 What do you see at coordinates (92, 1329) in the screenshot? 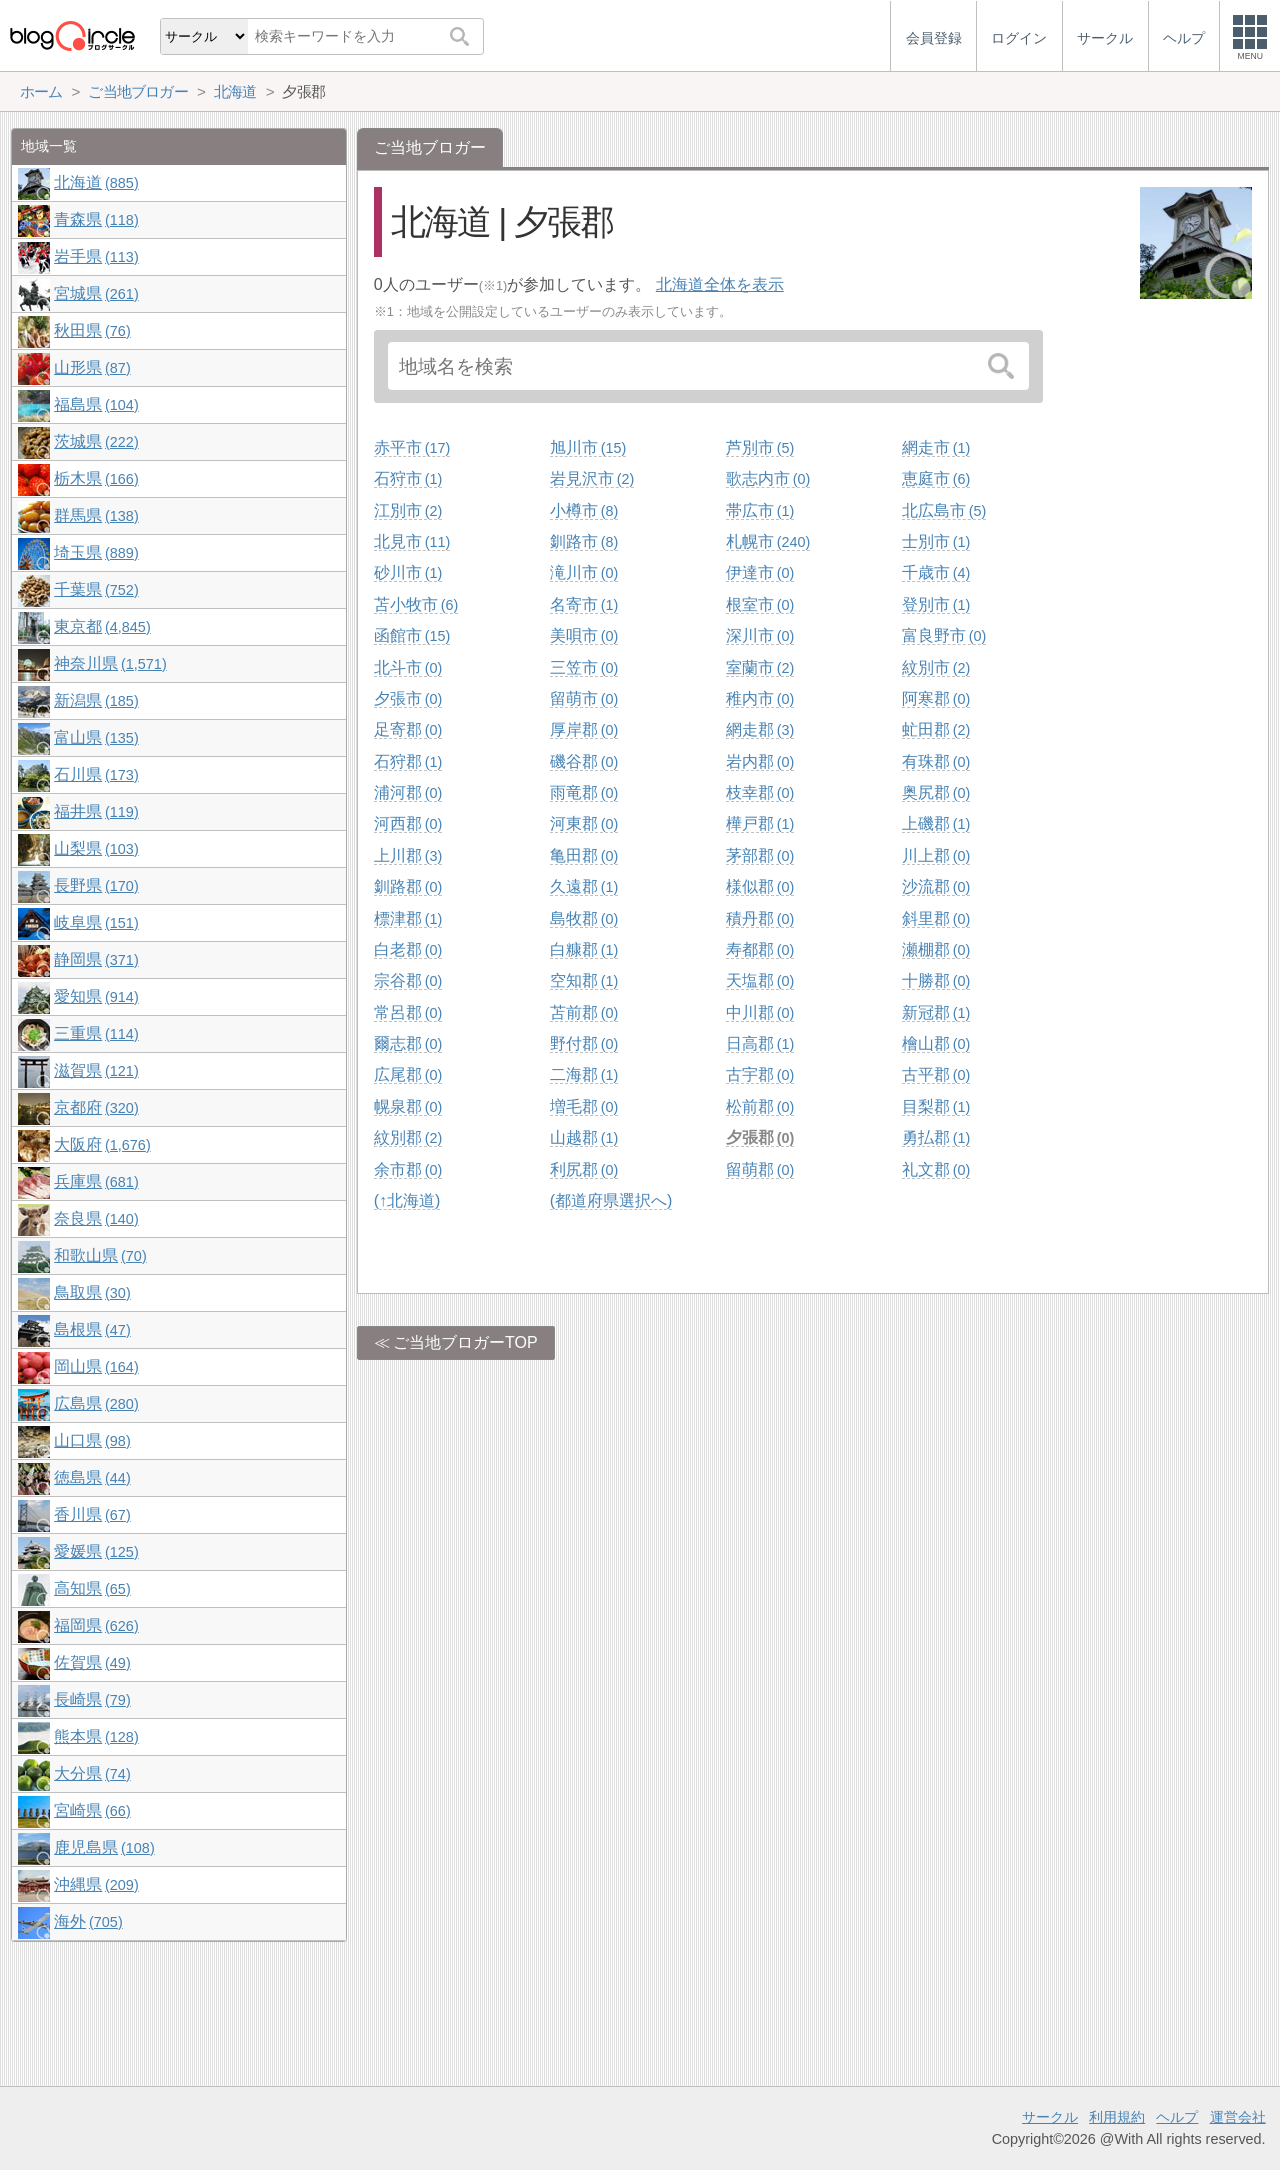
I see `島根県` at bounding box center [92, 1329].